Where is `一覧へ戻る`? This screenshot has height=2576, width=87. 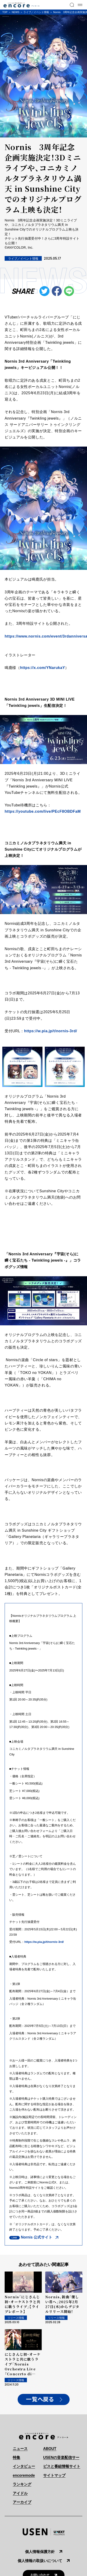
一覧へ戻る is located at coordinates (40, 2399).